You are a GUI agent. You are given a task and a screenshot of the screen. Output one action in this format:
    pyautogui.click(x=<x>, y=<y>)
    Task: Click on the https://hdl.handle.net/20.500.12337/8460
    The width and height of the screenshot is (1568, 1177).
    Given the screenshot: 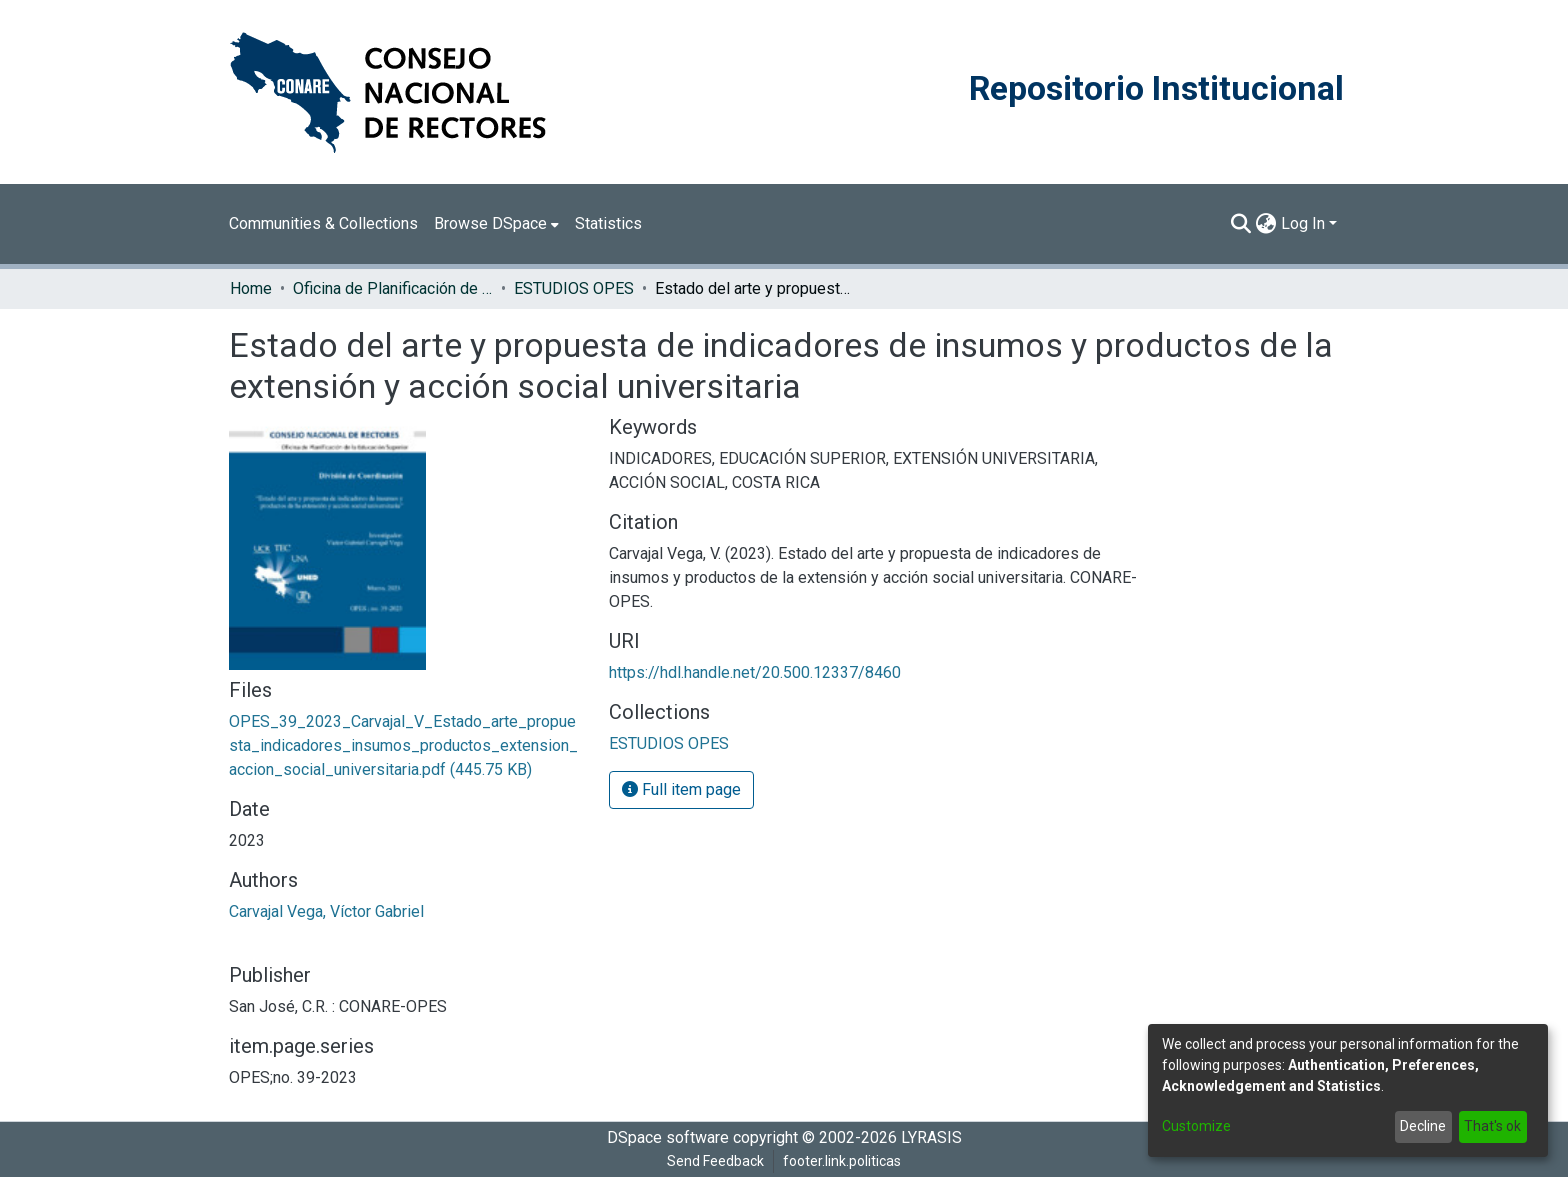 What is the action you would take?
    pyautogui.click(x=755, y=672)
    